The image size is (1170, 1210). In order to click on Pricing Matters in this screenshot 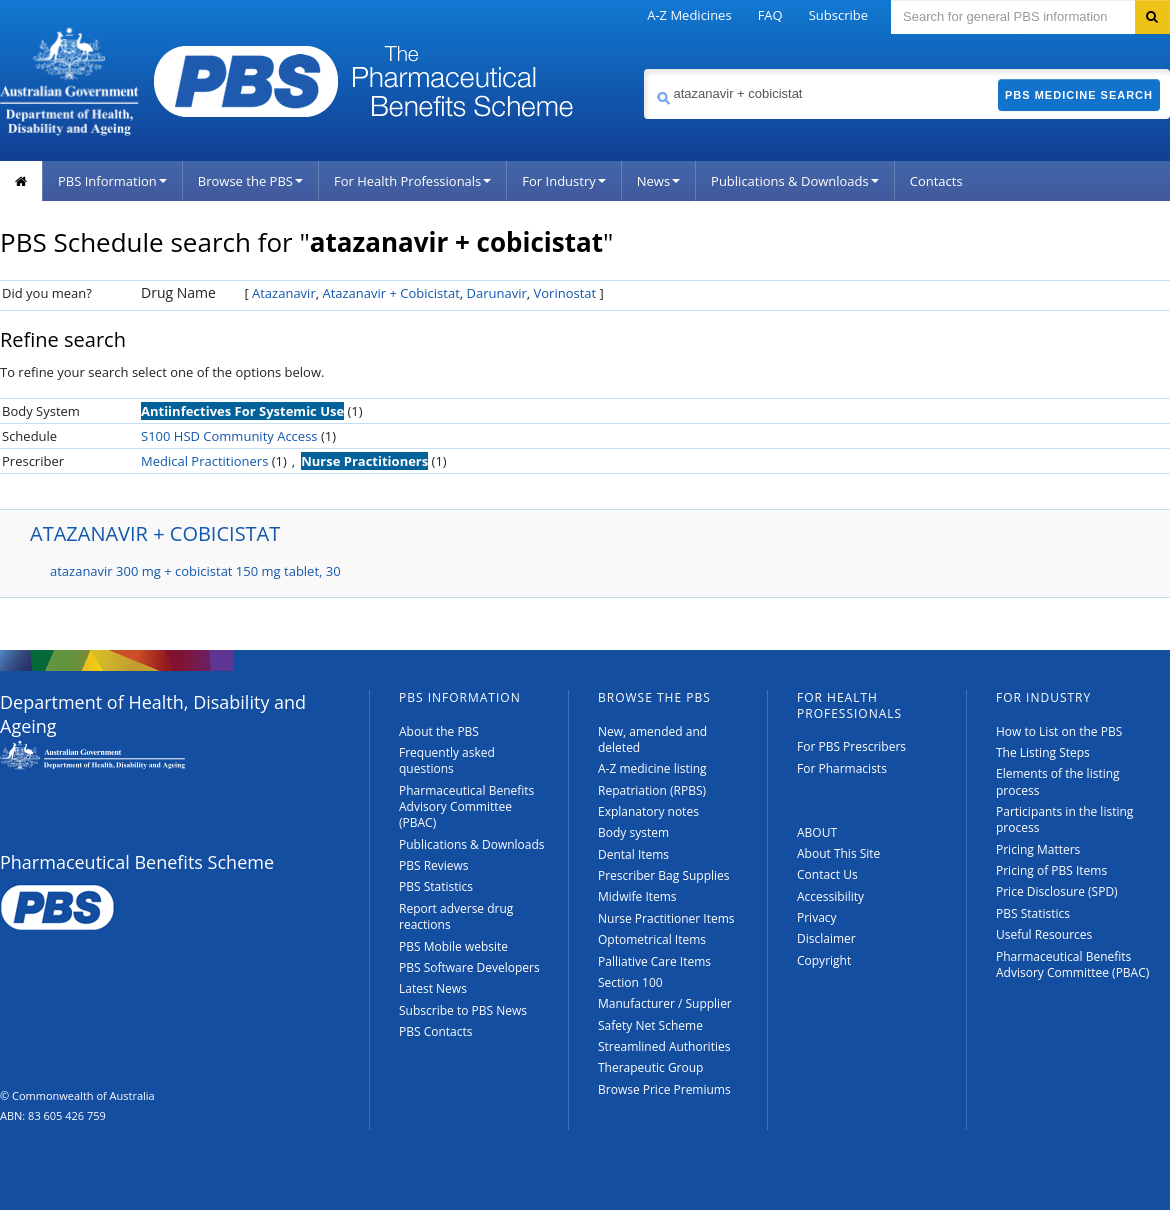, I will do `click(1038, 849)`.